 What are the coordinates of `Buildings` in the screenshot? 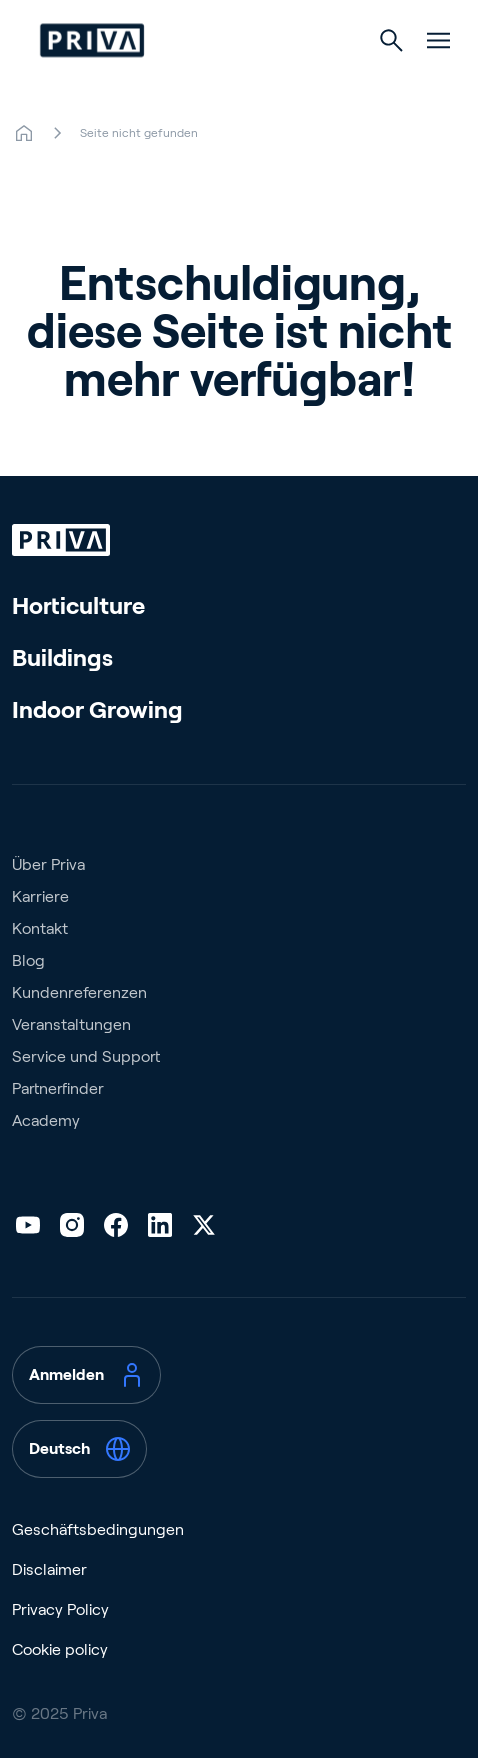 It's located at (62, 657).